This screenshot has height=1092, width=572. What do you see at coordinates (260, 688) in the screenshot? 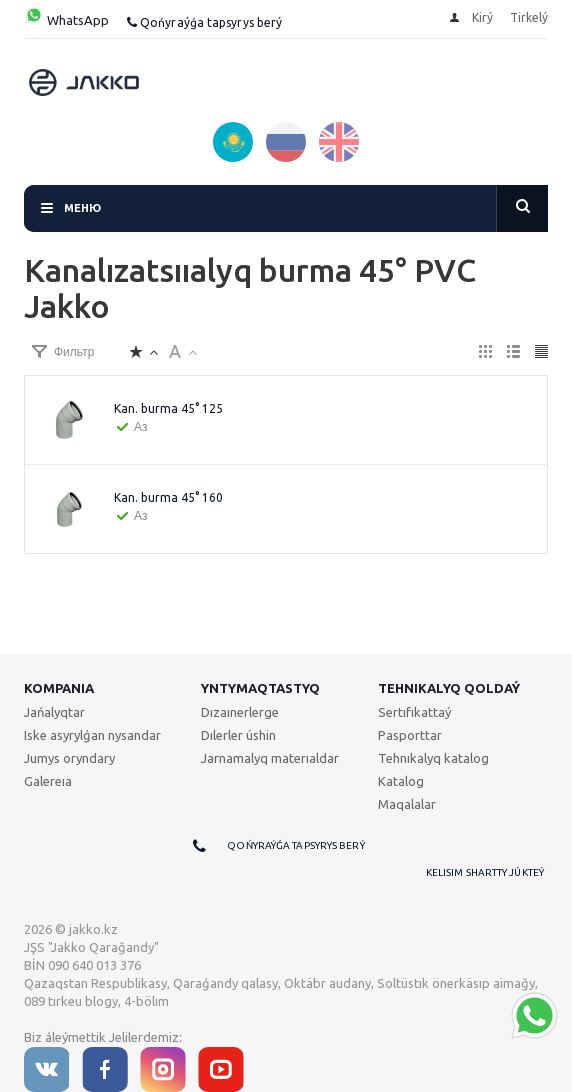
I see `Yntymaqtastyq` at bounding box center [260, 688].